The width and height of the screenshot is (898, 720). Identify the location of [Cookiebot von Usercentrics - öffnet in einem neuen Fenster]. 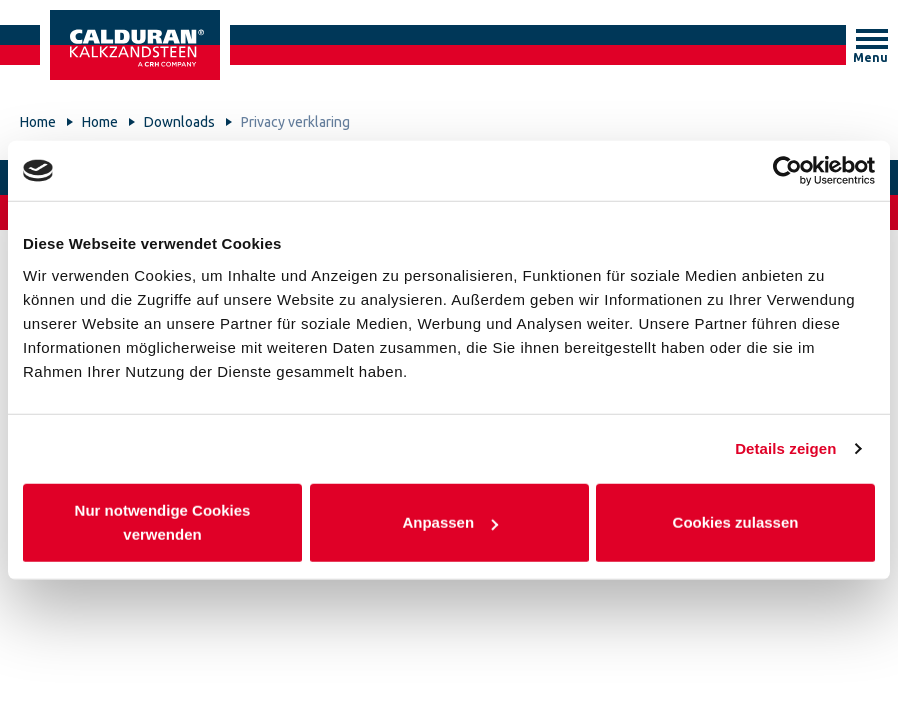
(787, 171).